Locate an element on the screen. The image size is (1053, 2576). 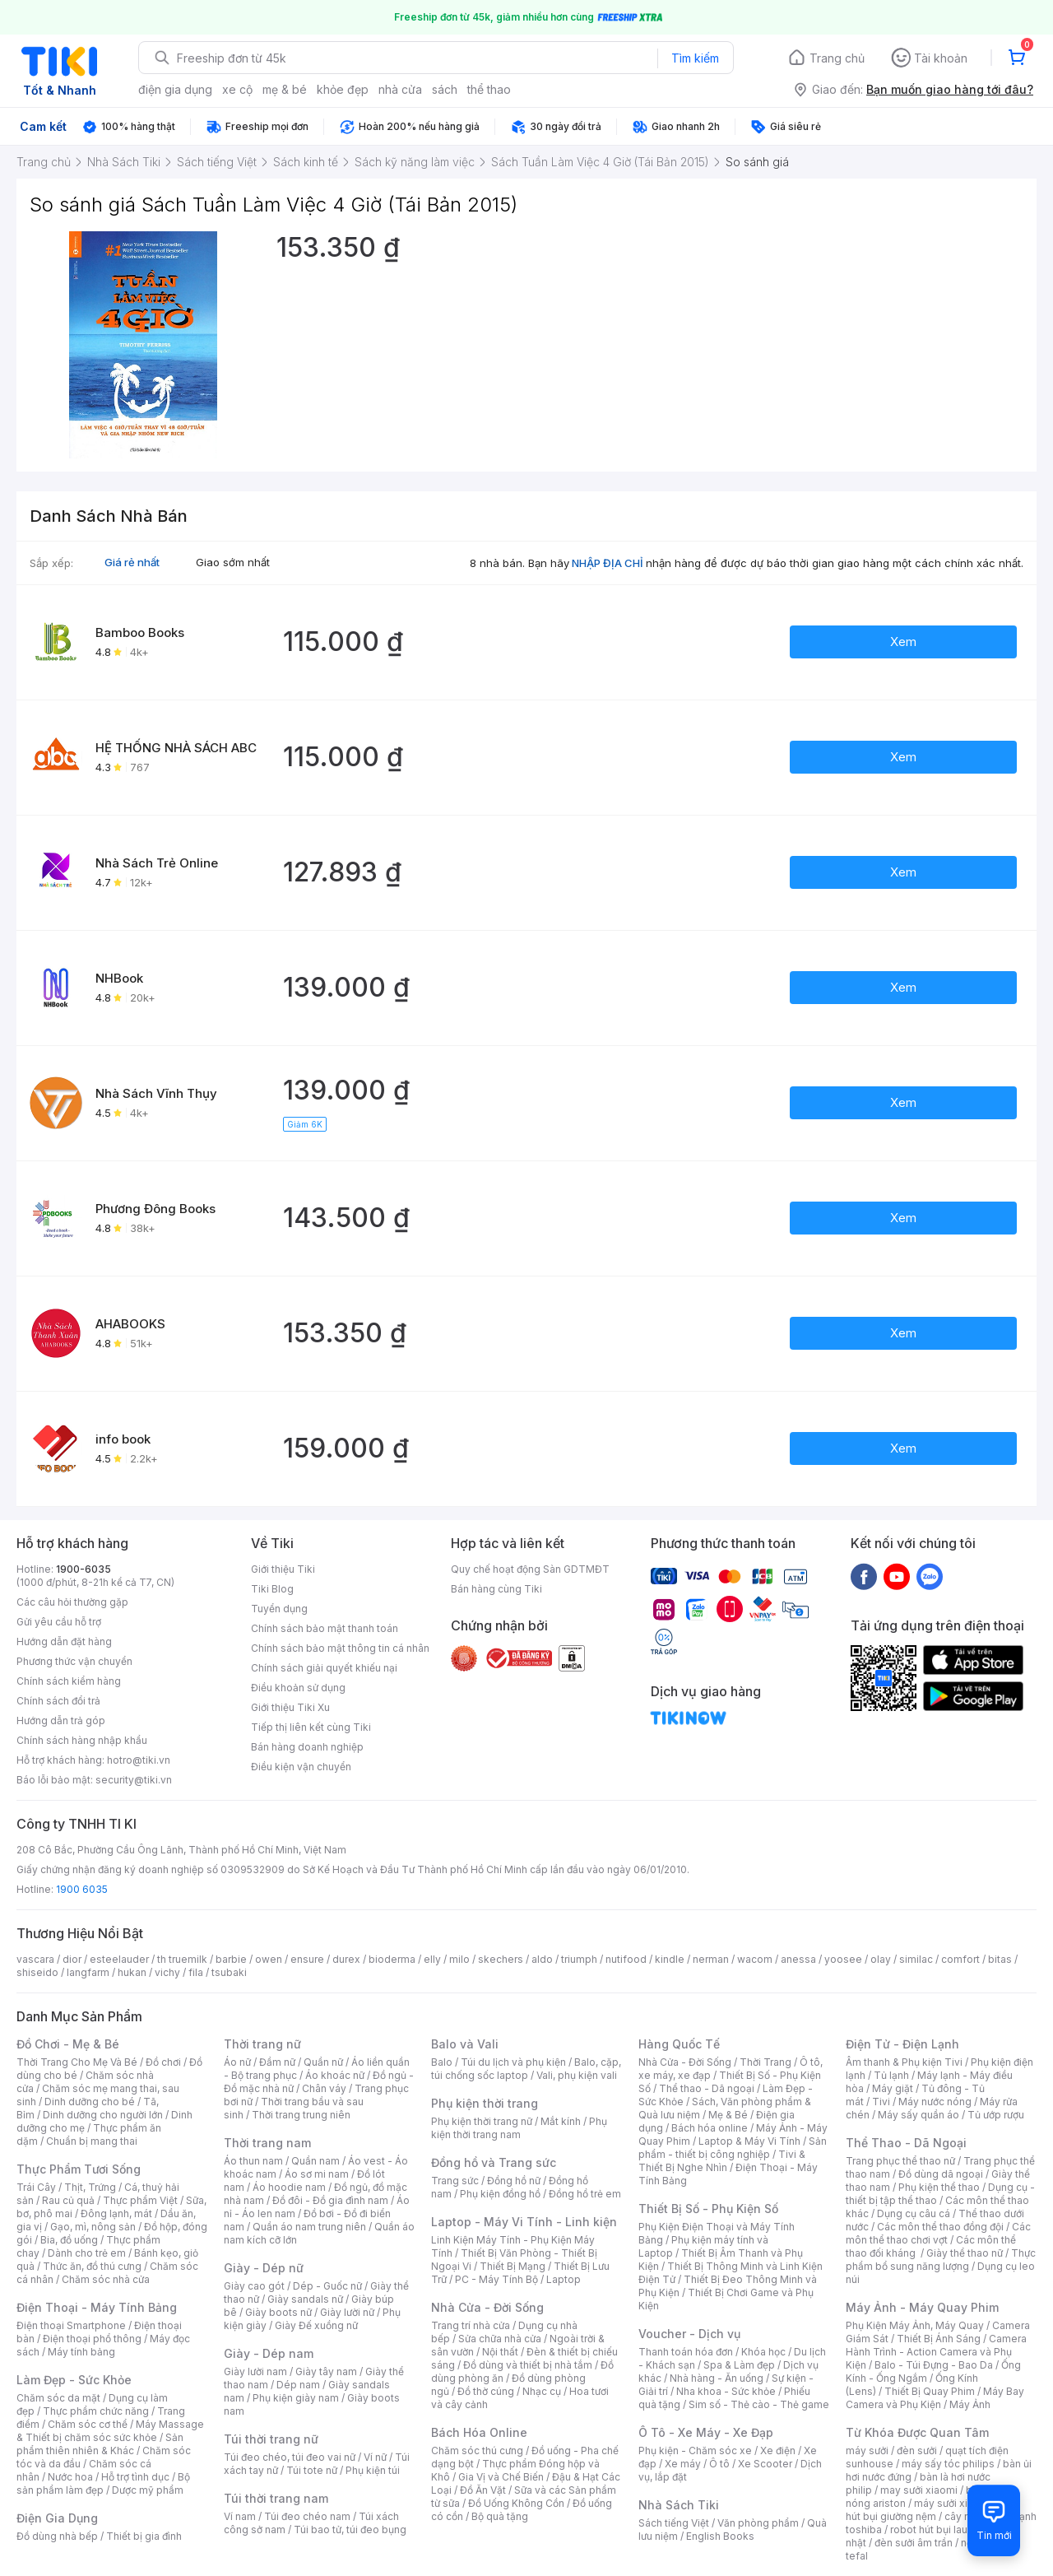
Nhạc cụ is located at coordinates (541, 2391).